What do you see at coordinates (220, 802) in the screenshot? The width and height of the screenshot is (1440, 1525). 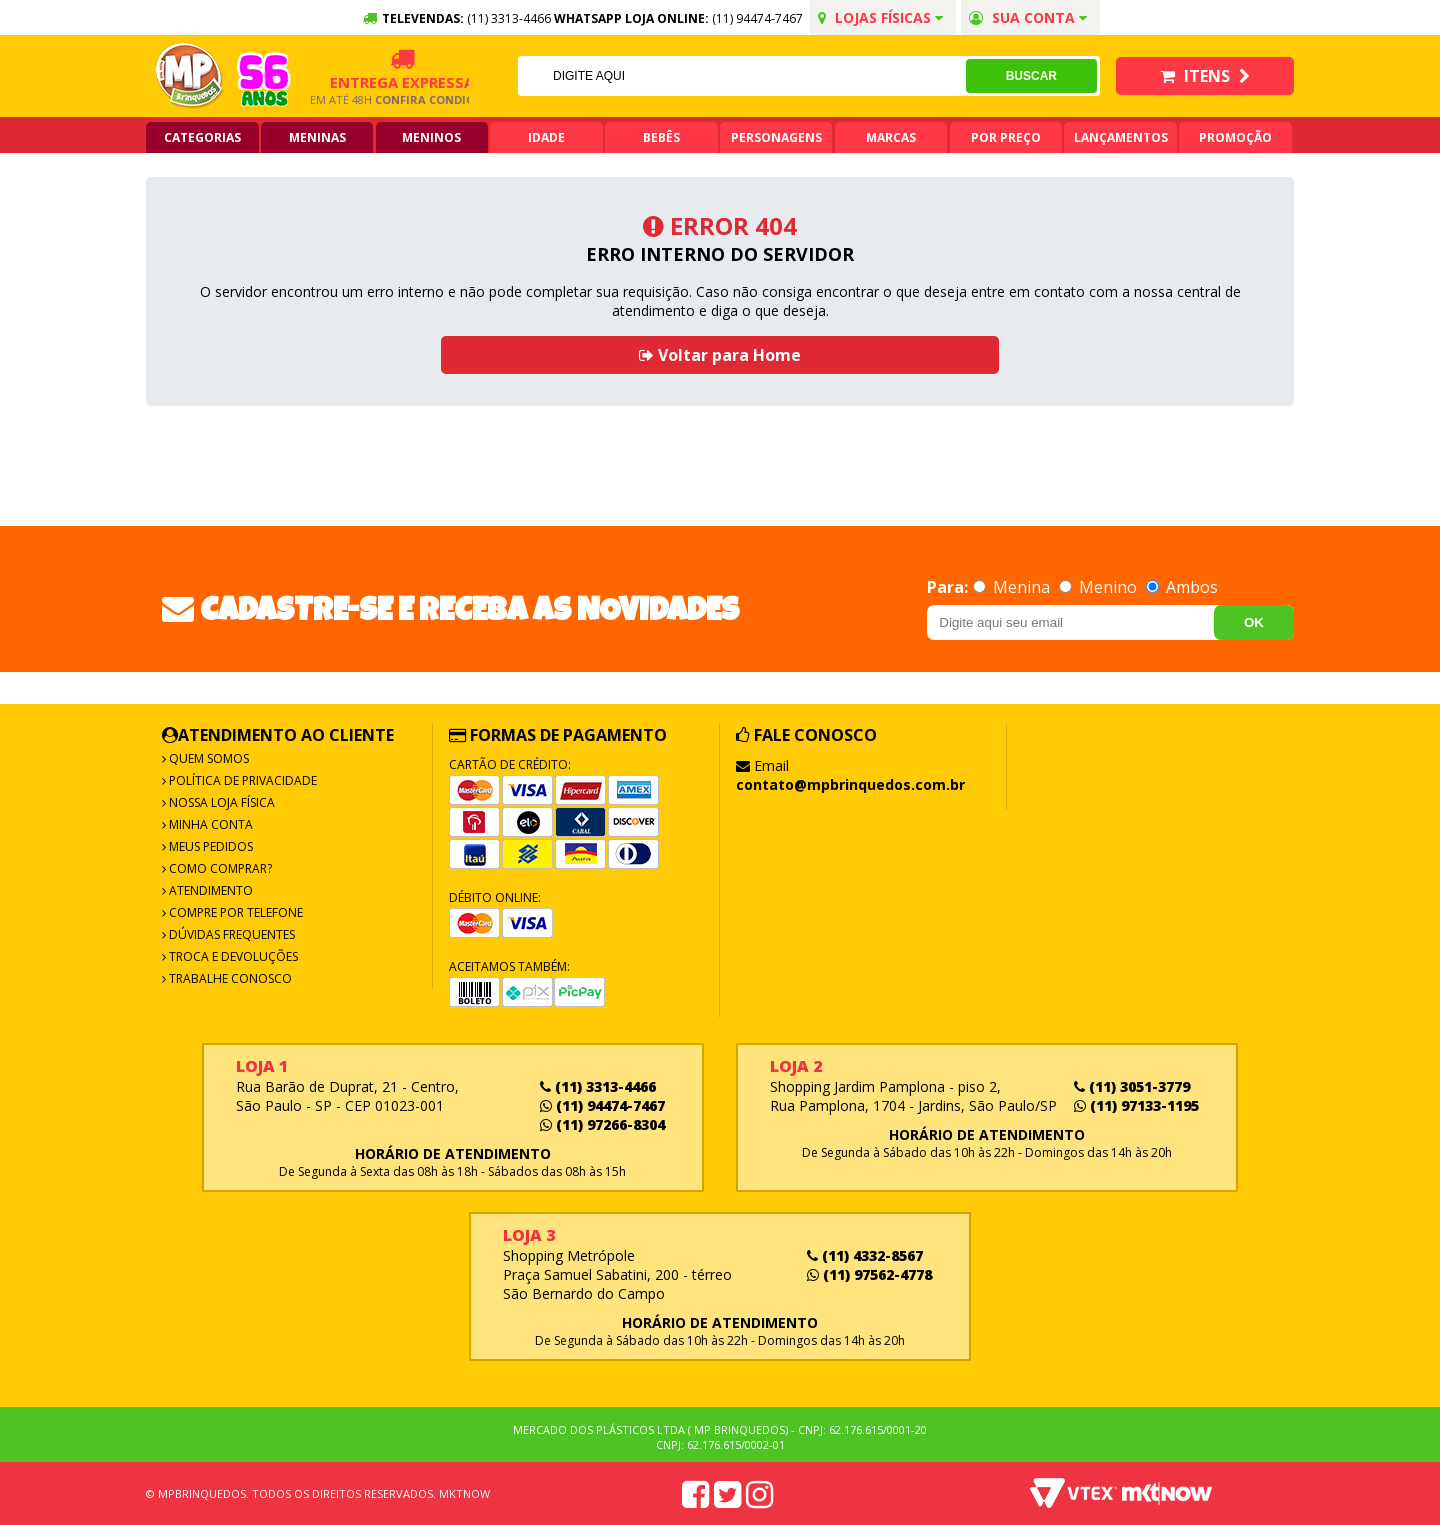 I see `Nossa Loja Física` at bounding box center [220, 802].